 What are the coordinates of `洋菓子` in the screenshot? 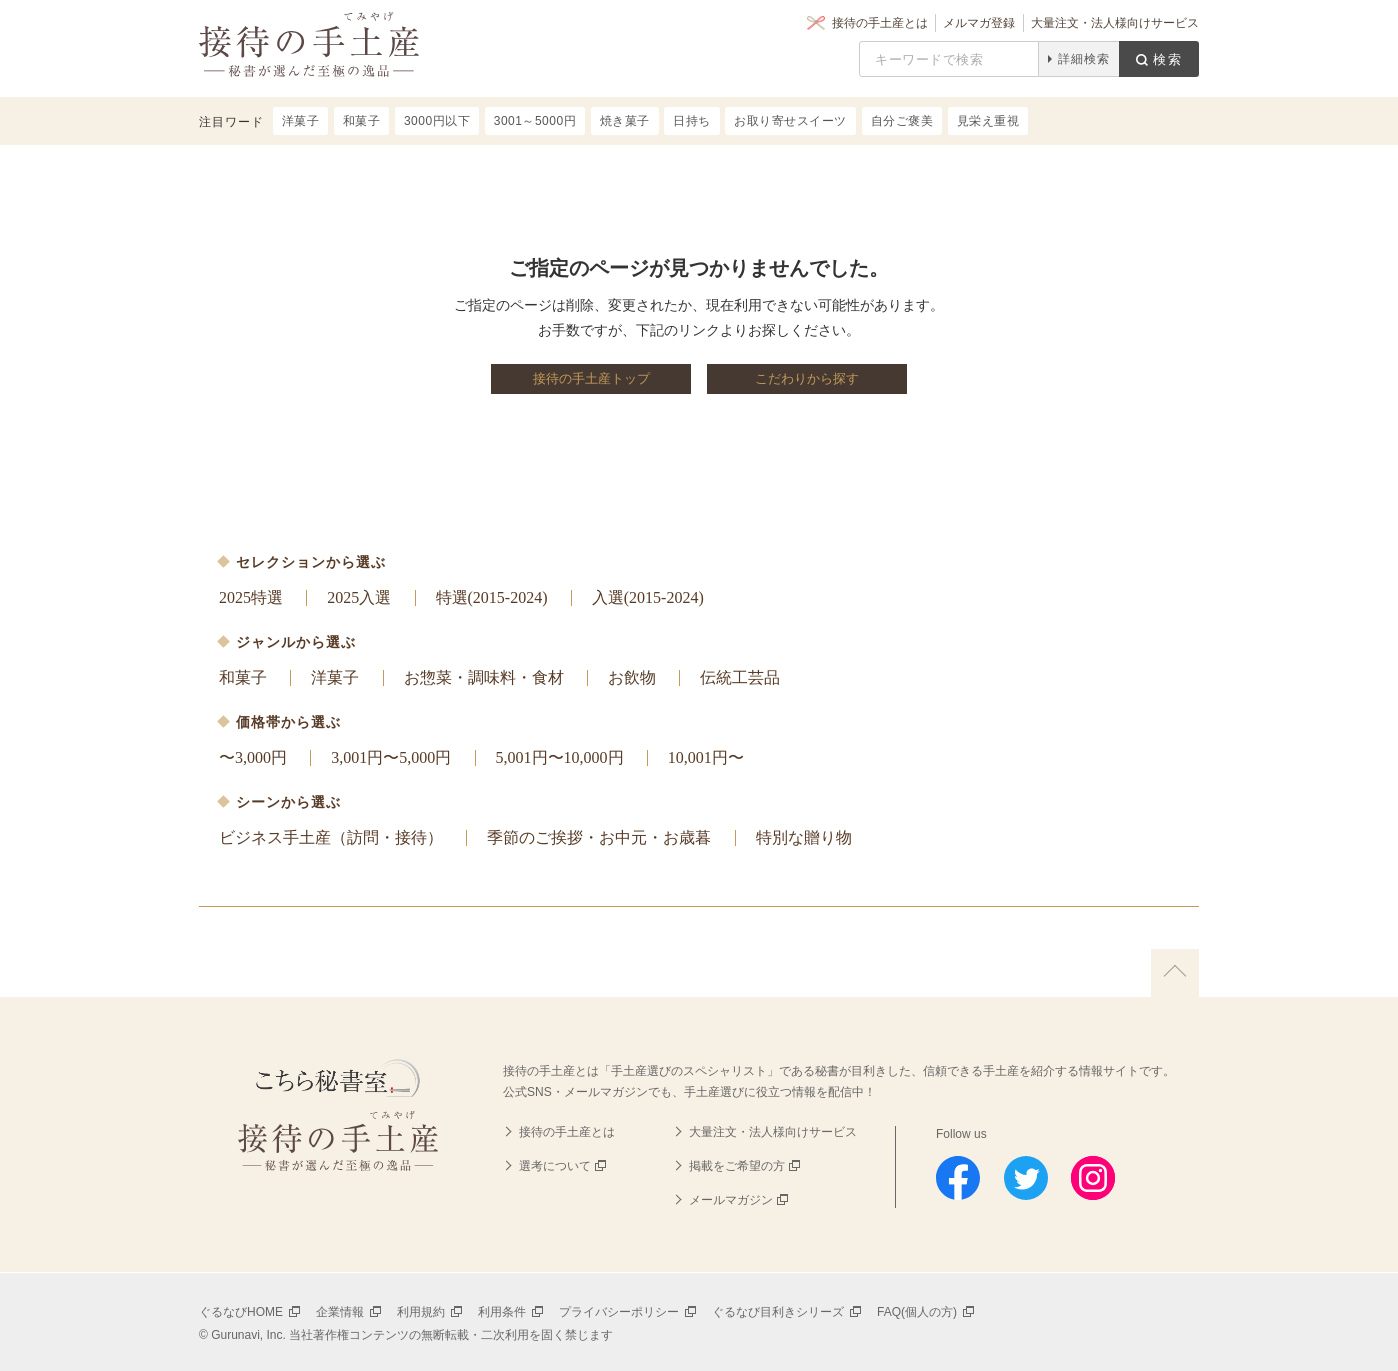 It's located at (335, 677).